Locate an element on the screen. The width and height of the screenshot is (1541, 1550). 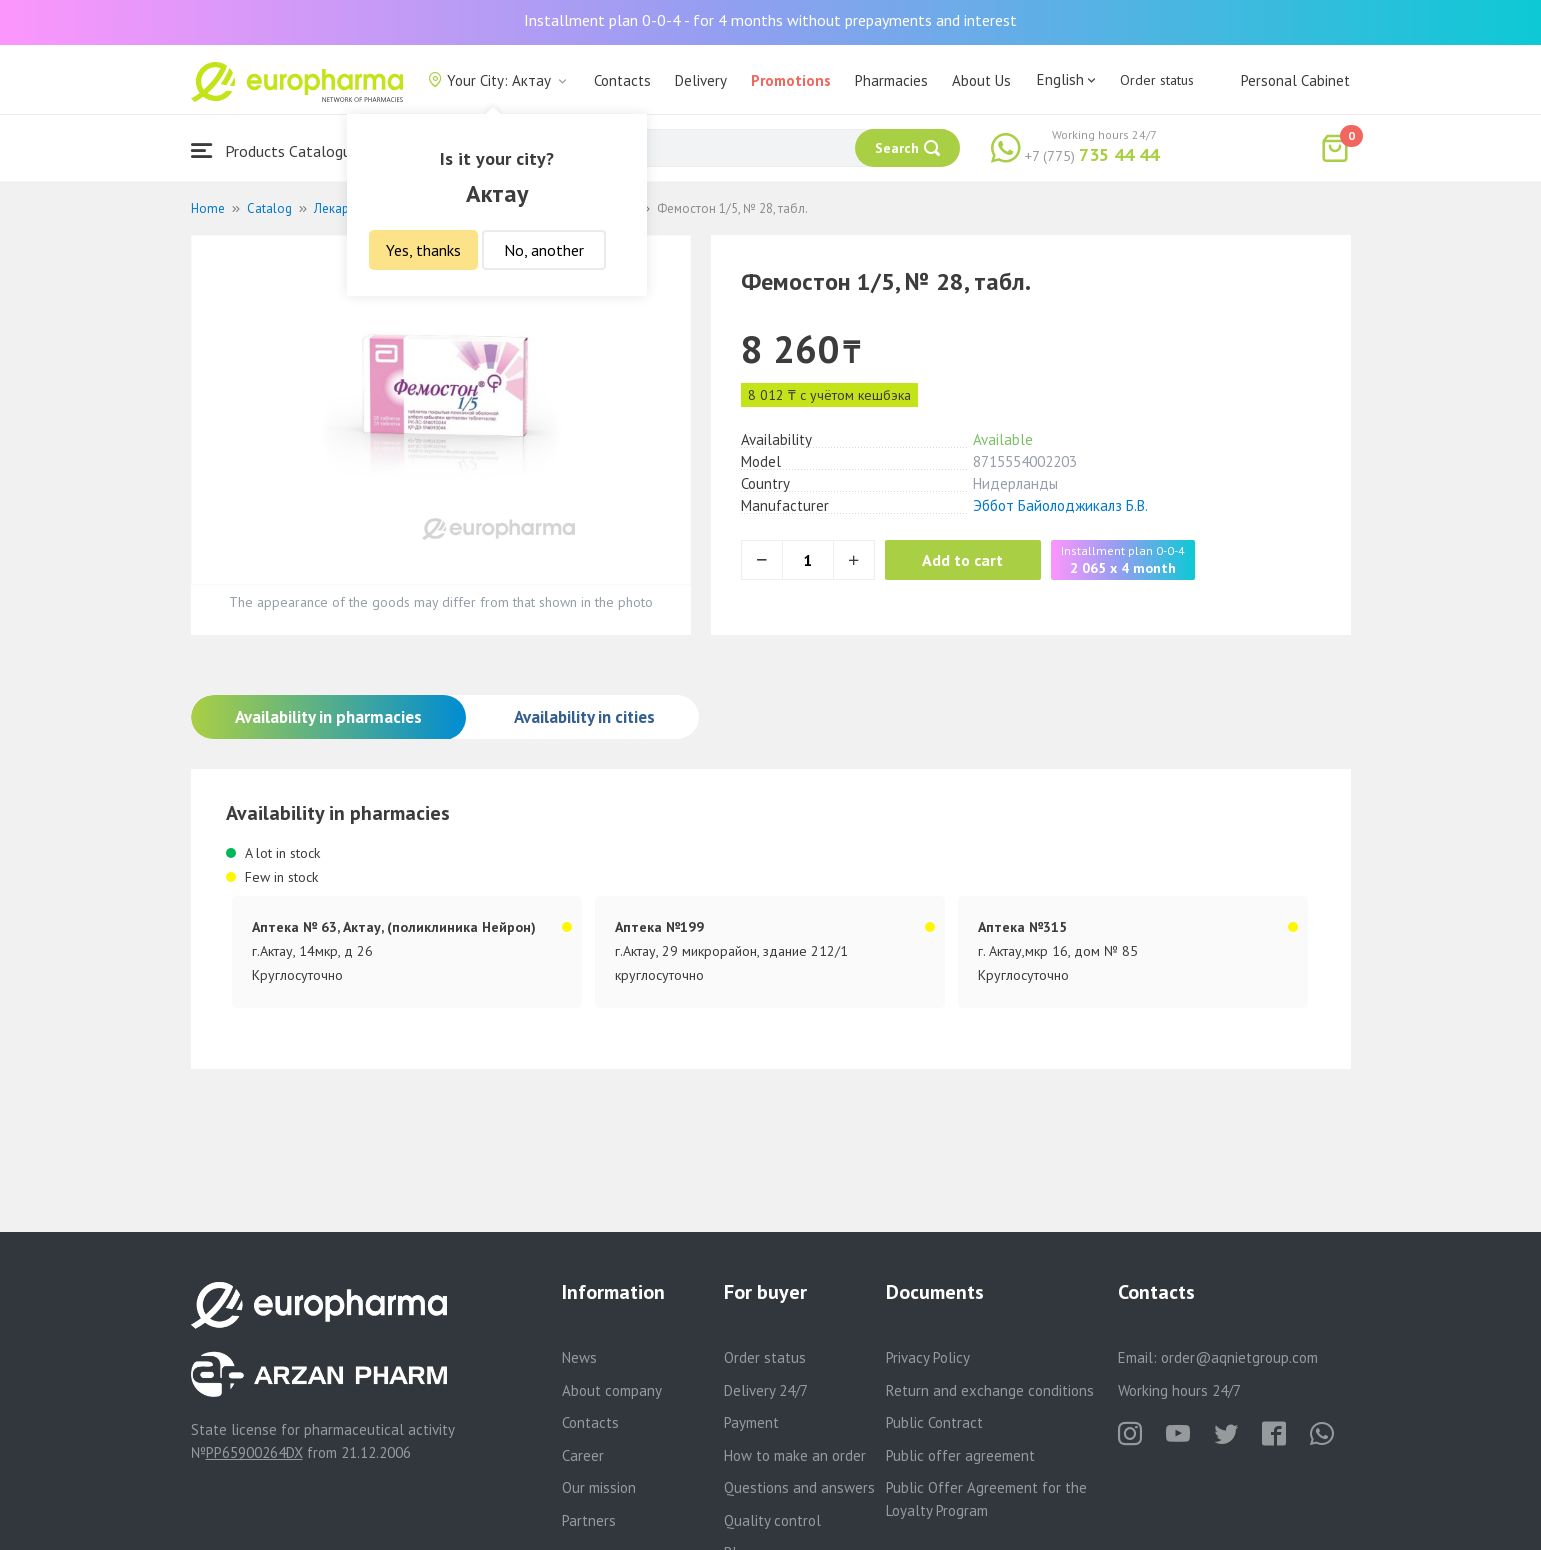
Эббот Байолоджикалз Б.В. is located at coordinates (1060, 505).